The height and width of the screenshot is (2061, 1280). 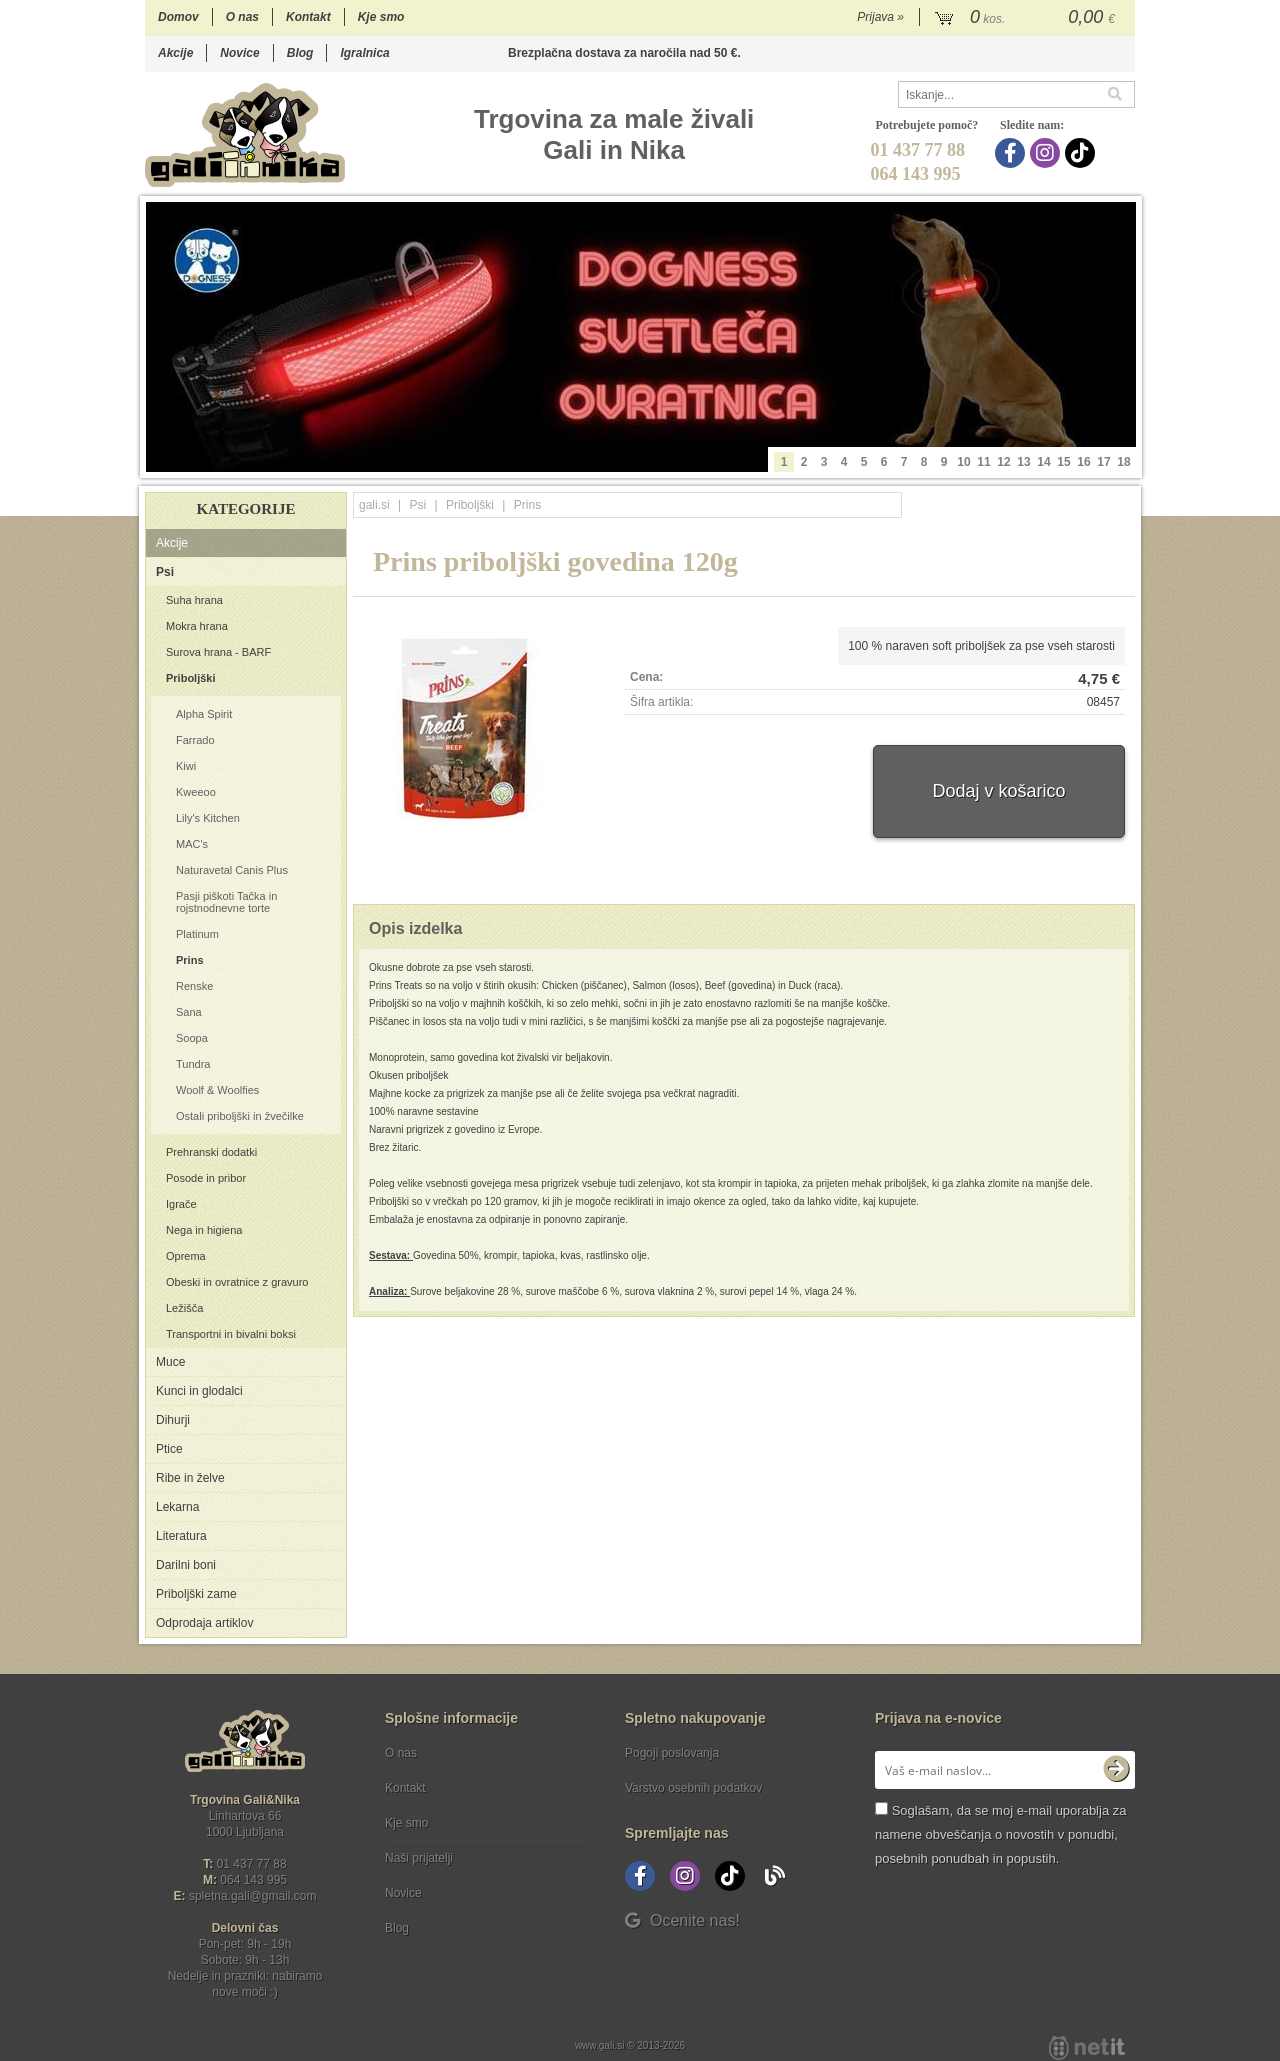 I want to click on 15, so click(x=1063, y=462).